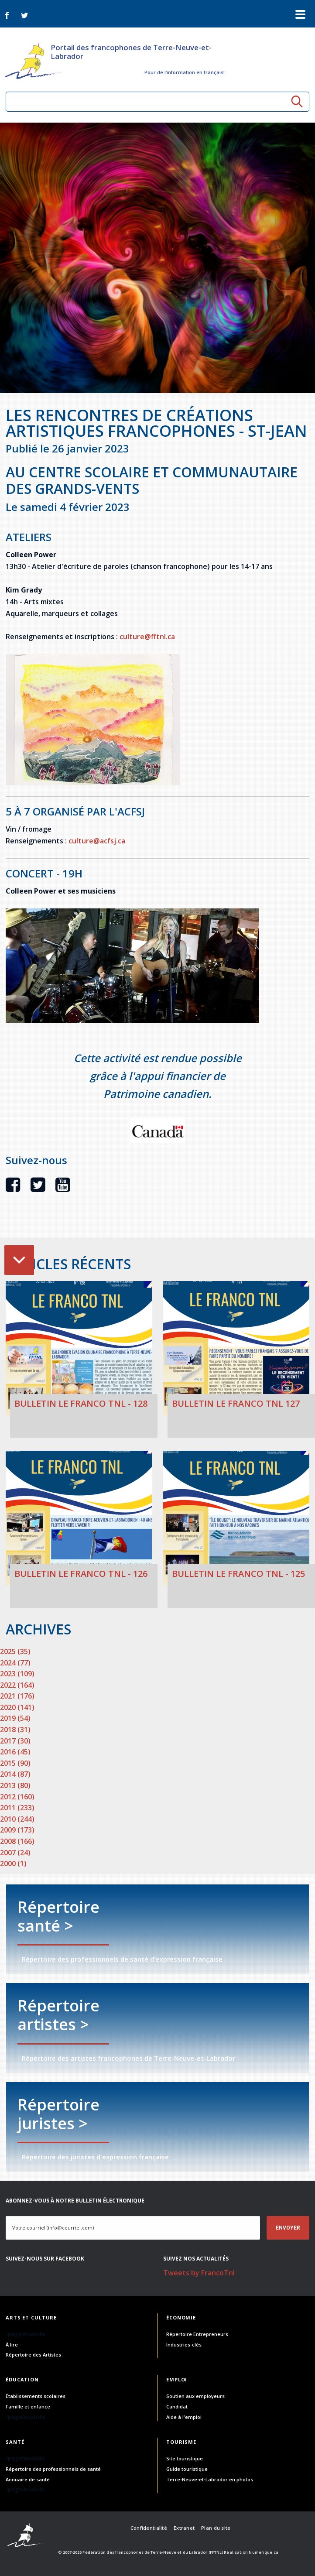 This screenshot has width=315, height=2576. I want to click on Confidentialité, so click(148, 2528).